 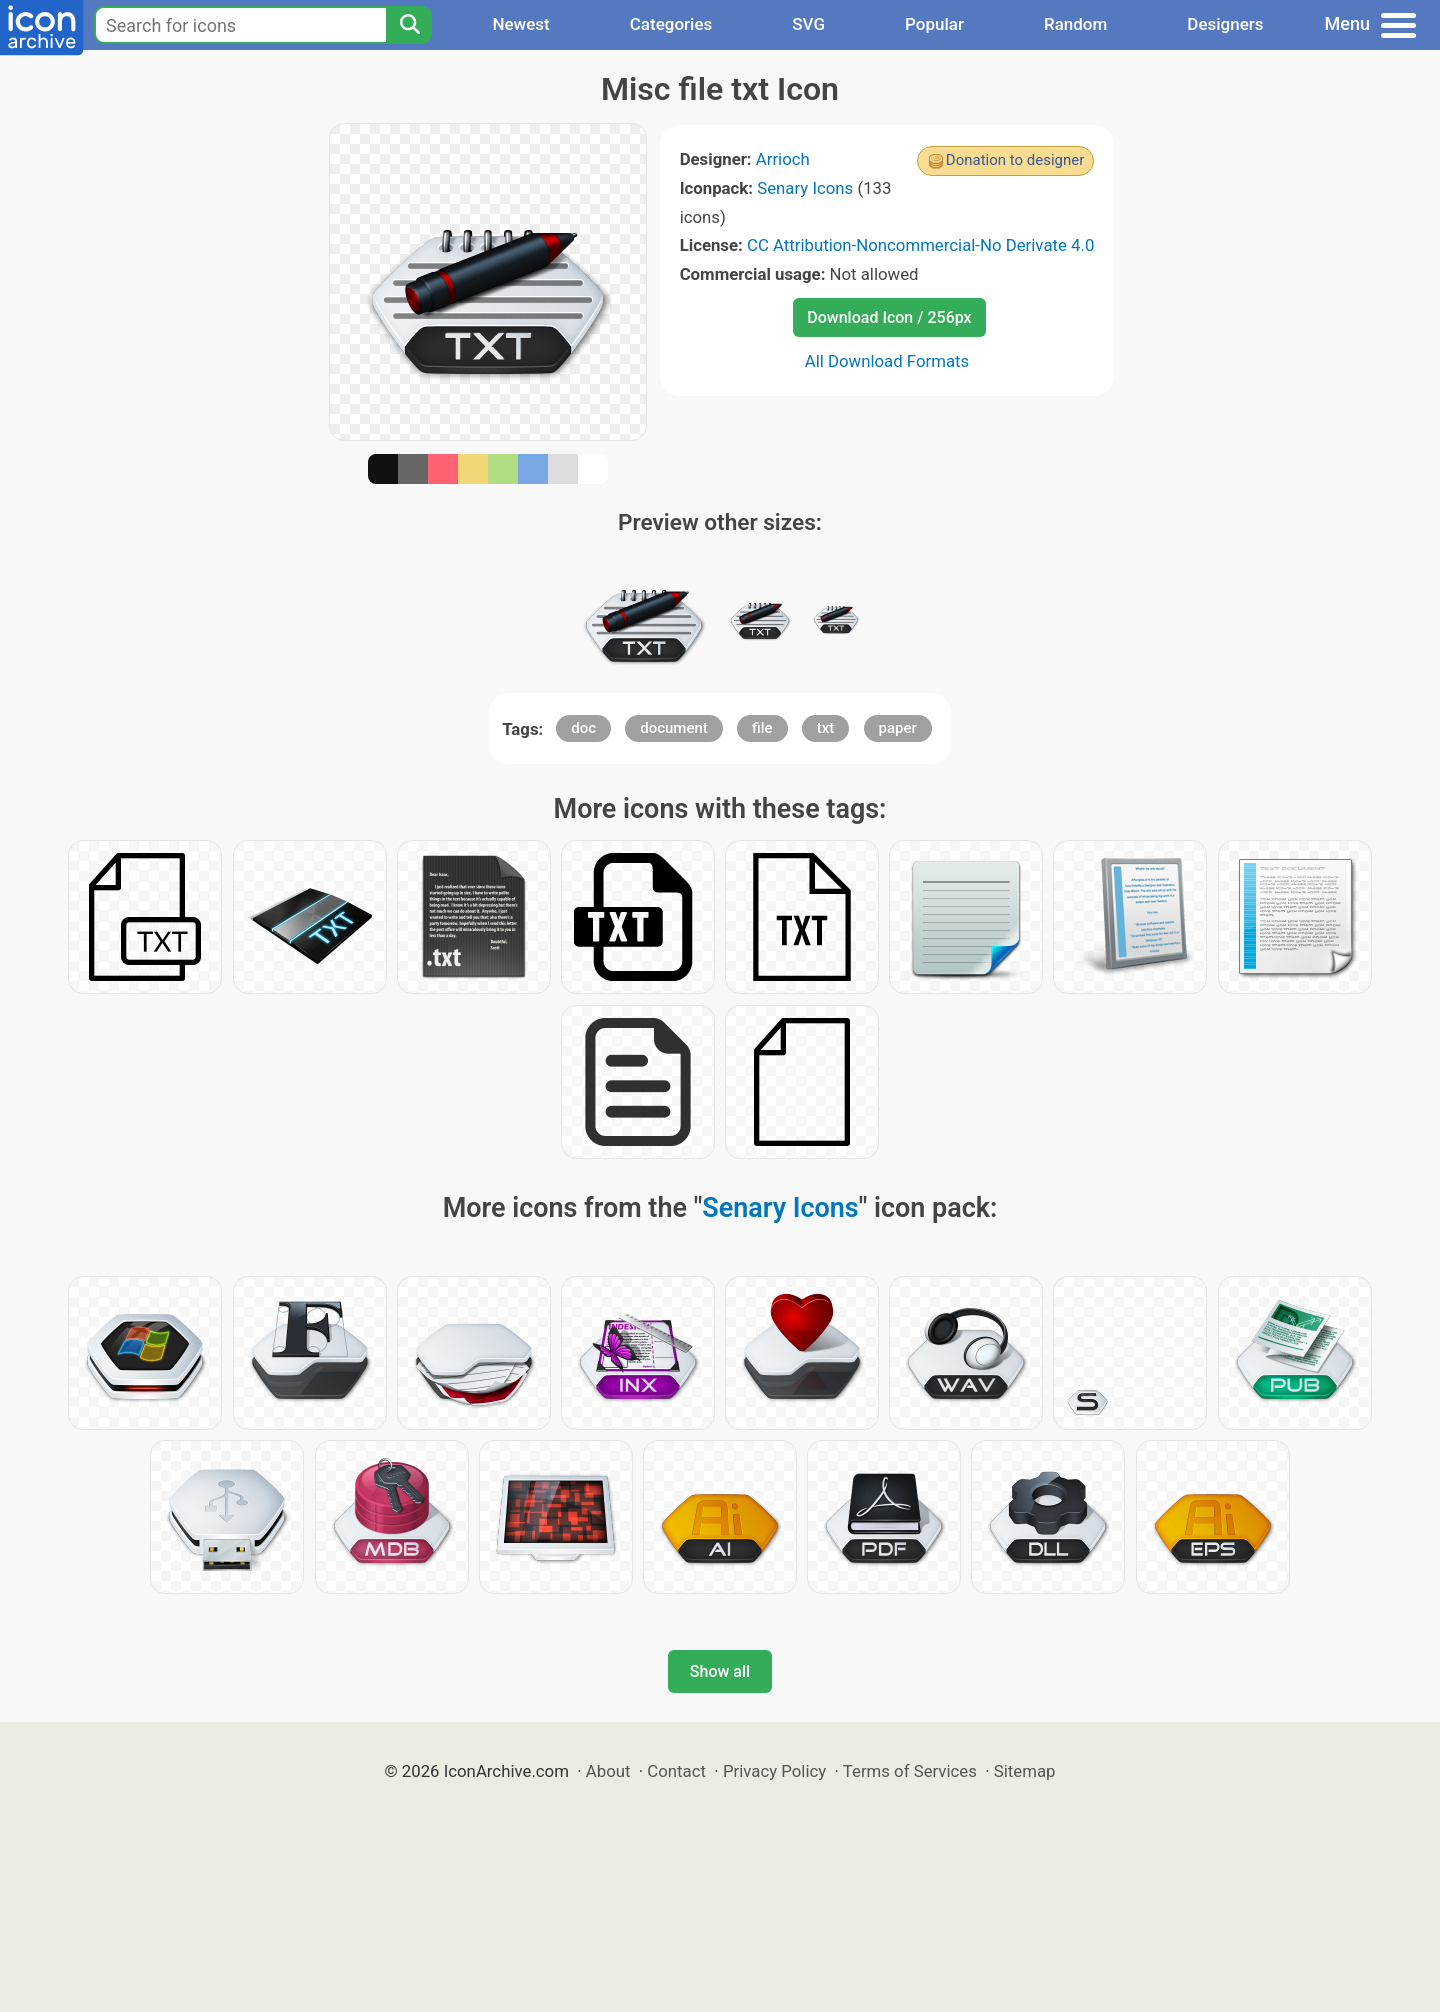 I want to click on Categories, so click(x=671, y=24).